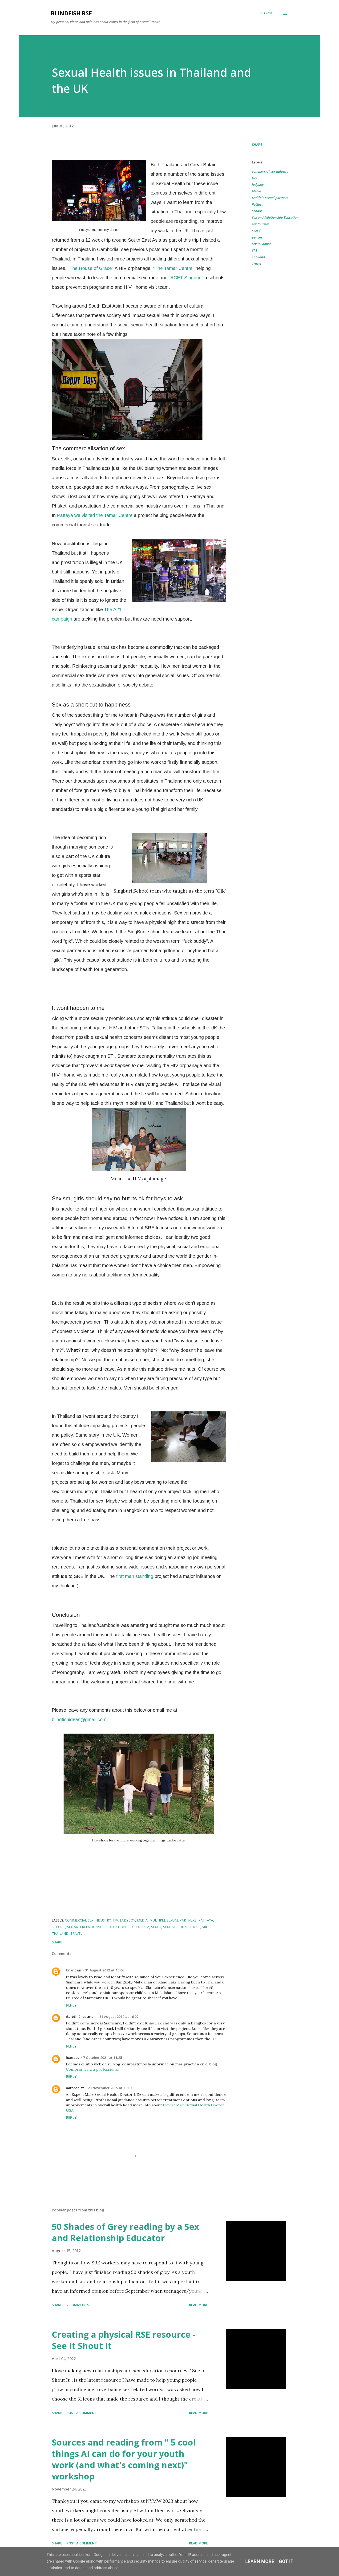  What do you see at coordinates (258, 184) in the screenshot?
I see `ladyboy` at bounding box center [258, 184].